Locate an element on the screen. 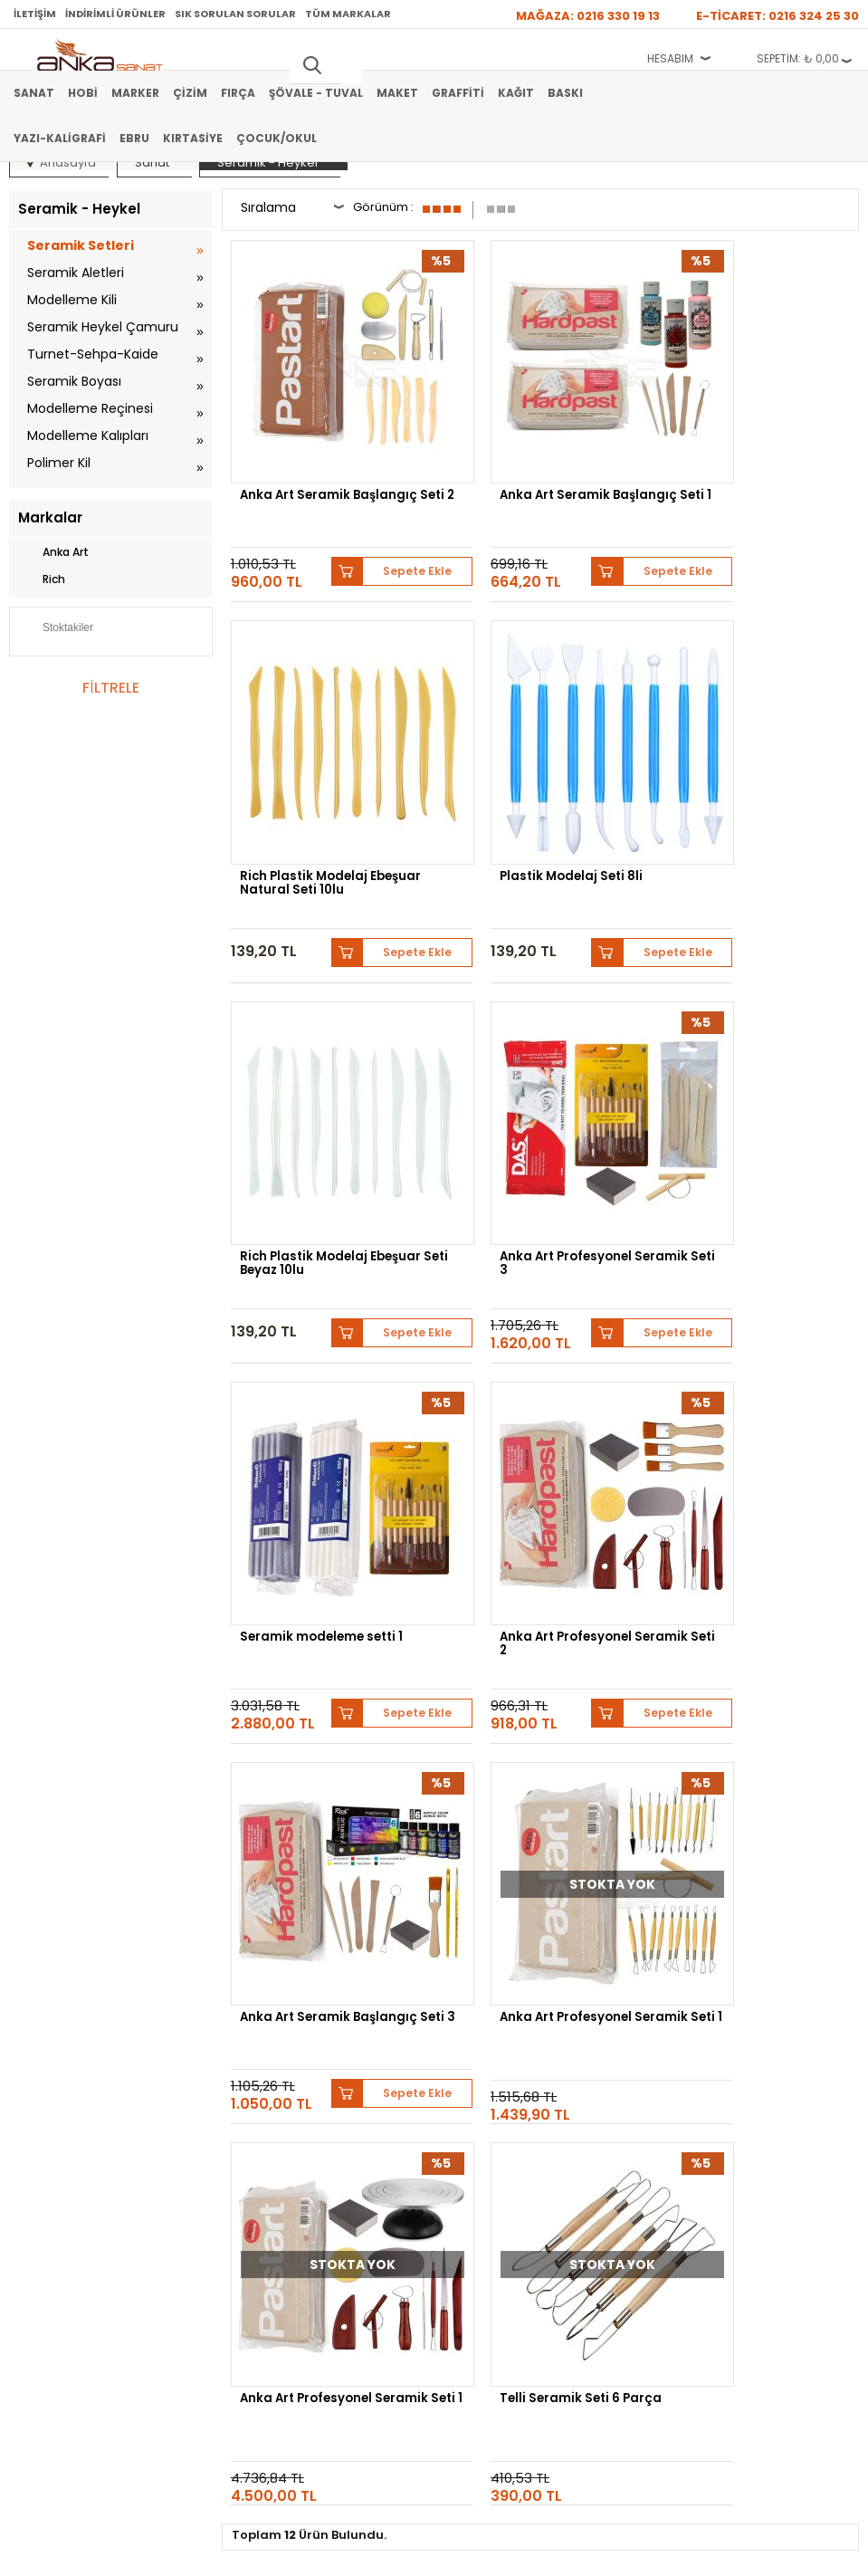 This screenshot has width=868, height=2576. Sennelier is located at coordinates (579, 1840).